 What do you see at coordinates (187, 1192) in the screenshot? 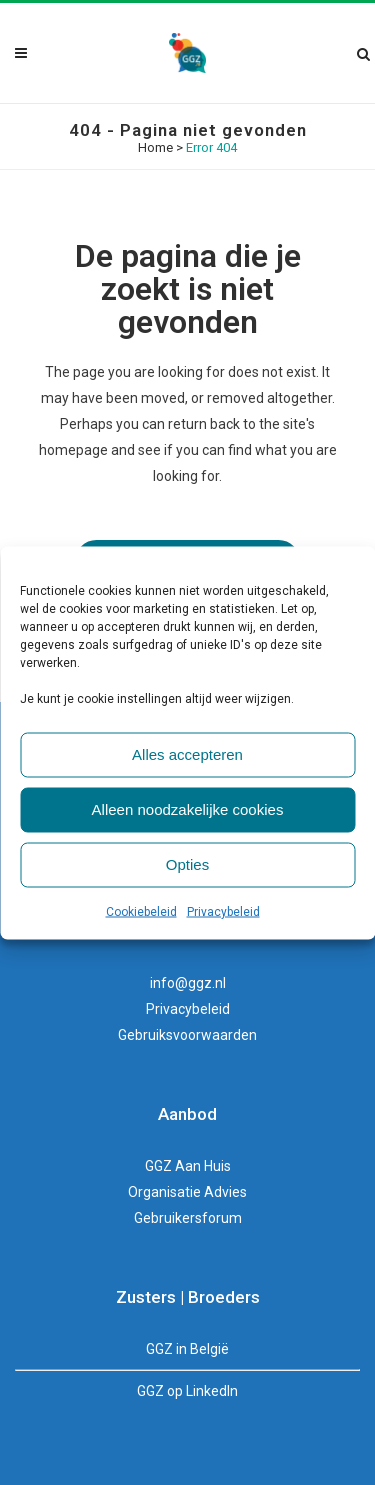
I see `Organisatie Advies` at bounding box center [187, 1192].